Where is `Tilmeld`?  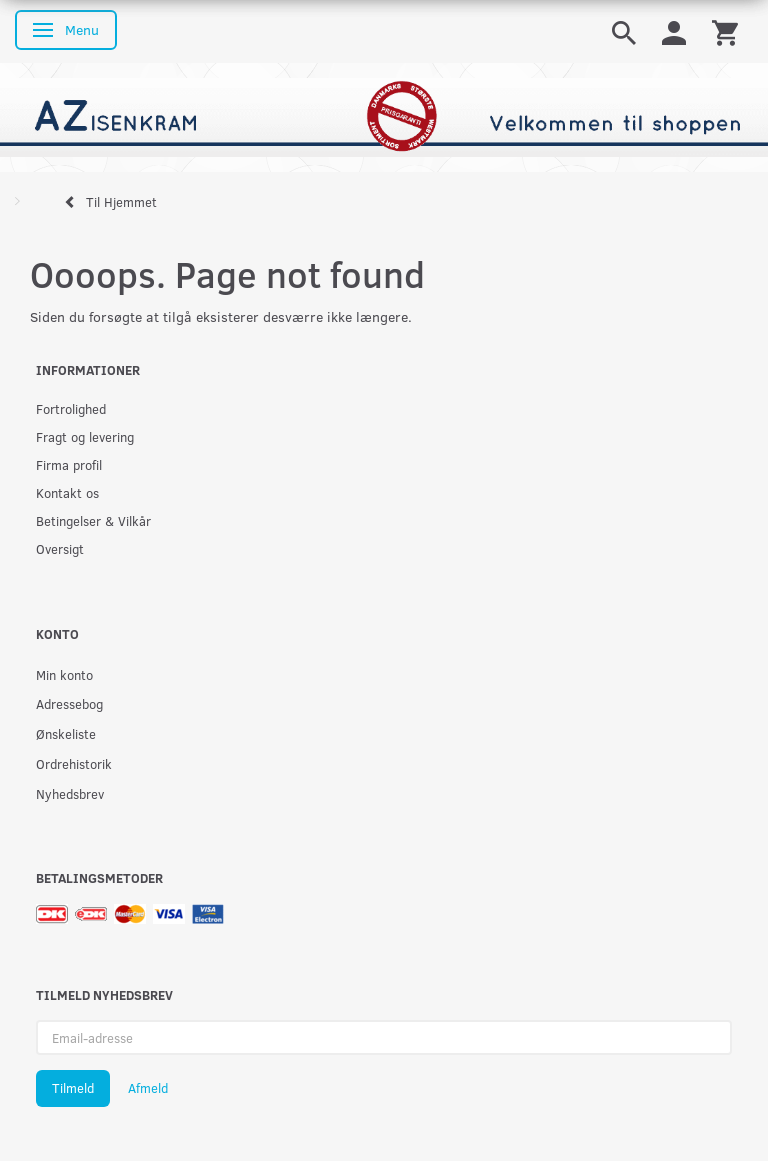 Tilmeld is located at coordinates (73, 1088).